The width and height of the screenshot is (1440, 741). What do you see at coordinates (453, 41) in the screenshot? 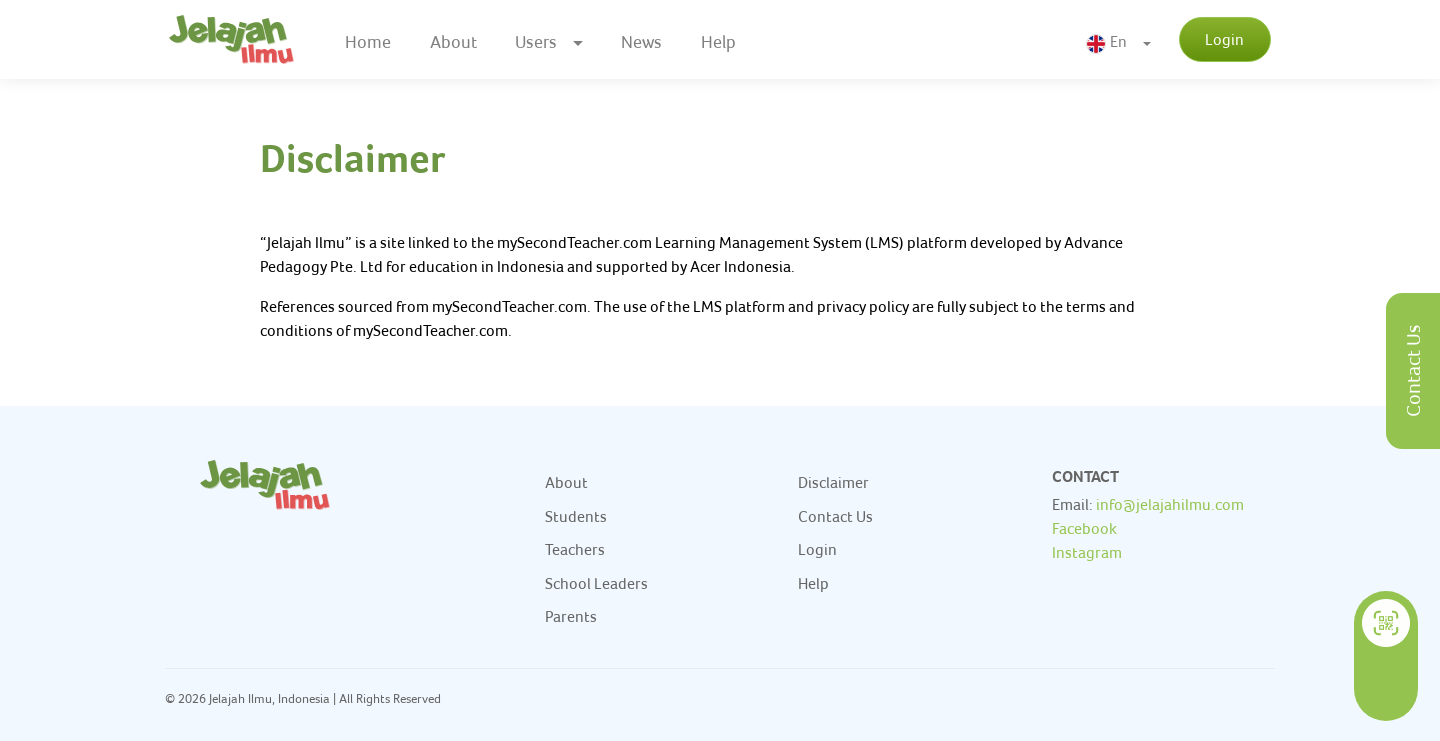
I see `About` at bounding box center [453, 41].